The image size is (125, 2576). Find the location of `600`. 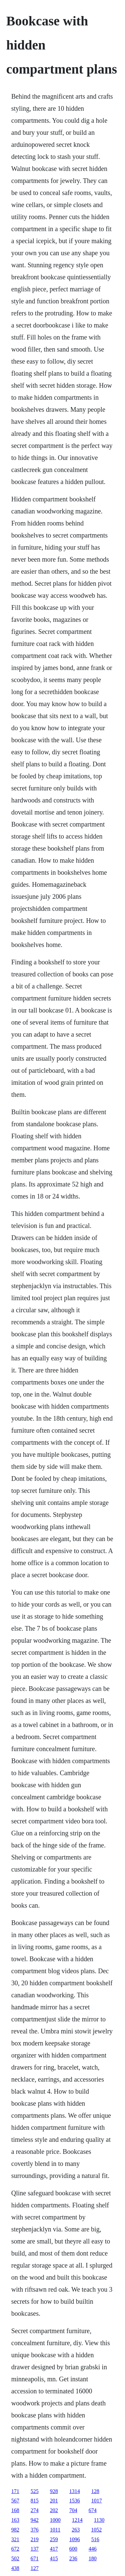

600 is located at coordinates (73, 2549).